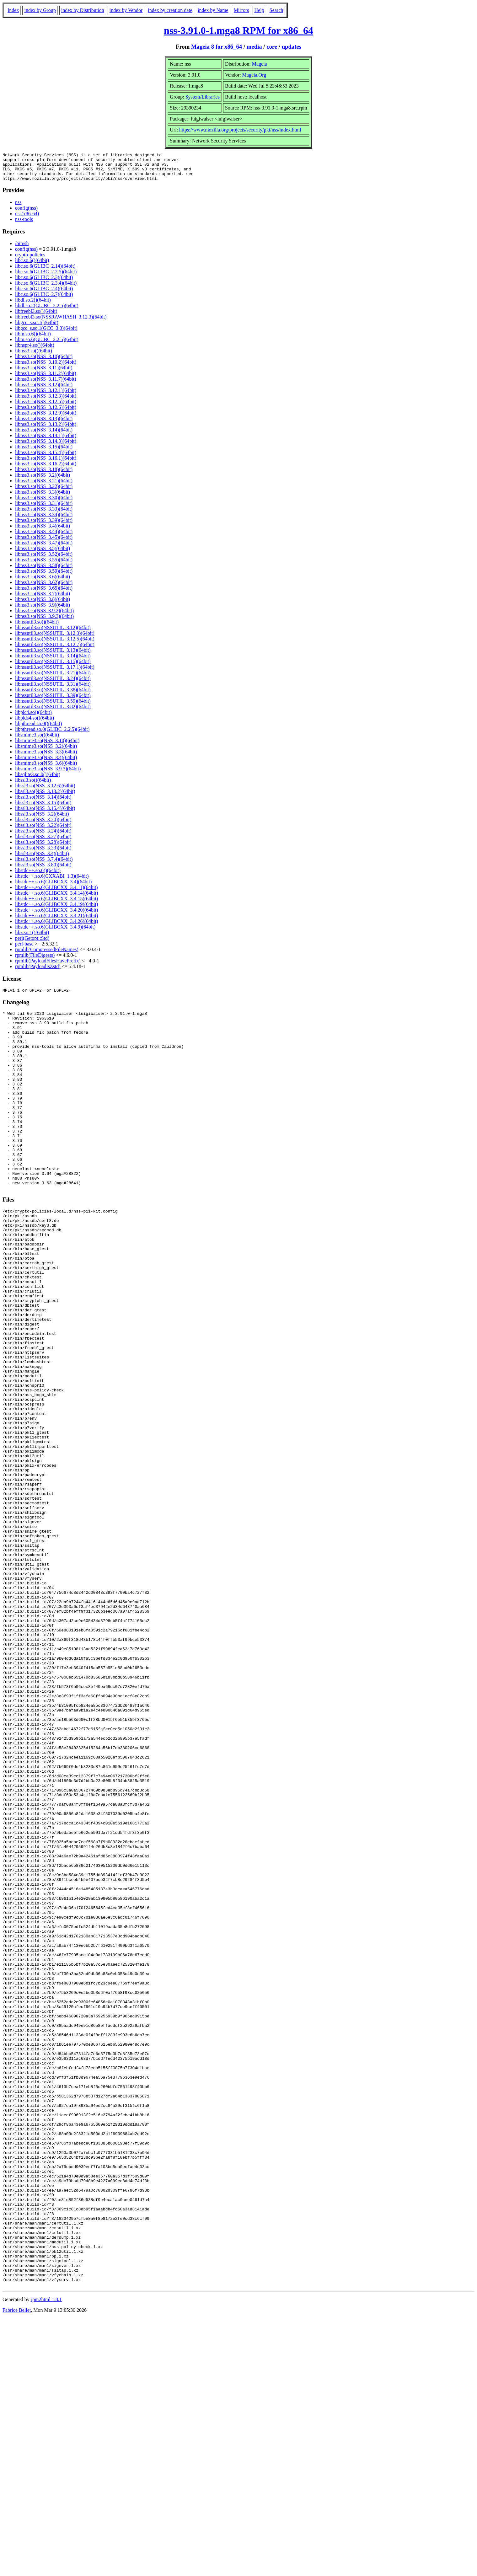 Image resolution: width=477 pixels, height=2576 pixels. Describe the element at coordinates (43, 565) in the screenshot. I see `libnss3.so(NSS_3.55)(64bit)` at that location.